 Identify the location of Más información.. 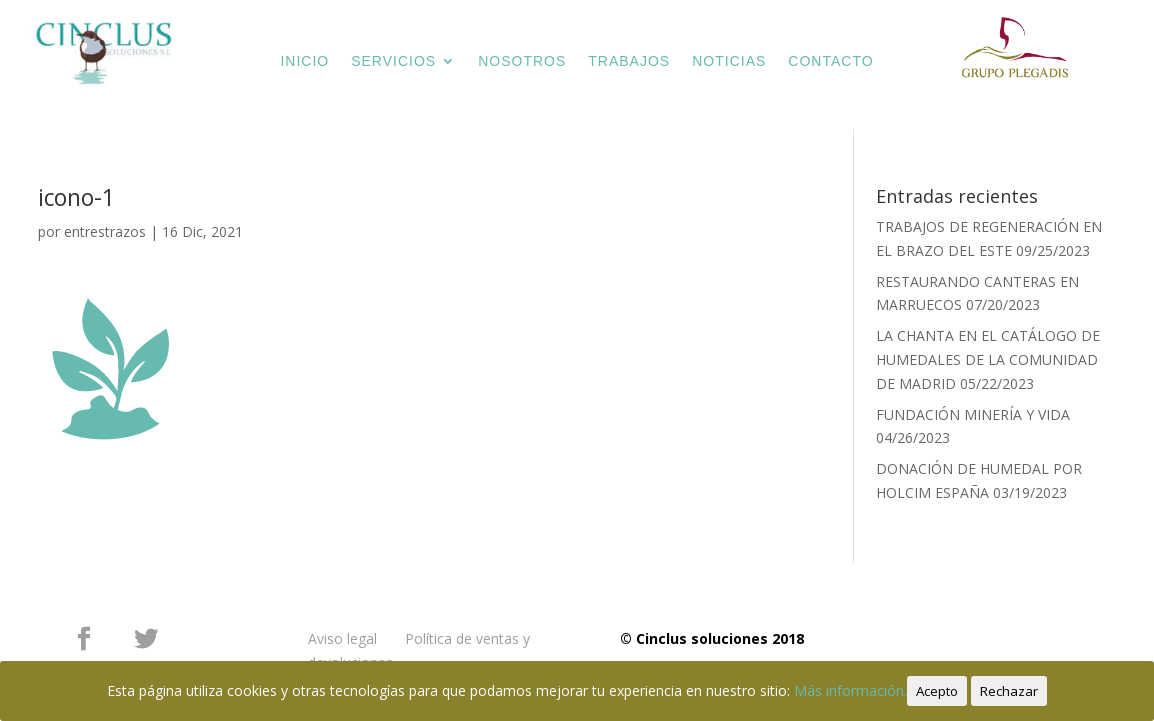
(850, 690).